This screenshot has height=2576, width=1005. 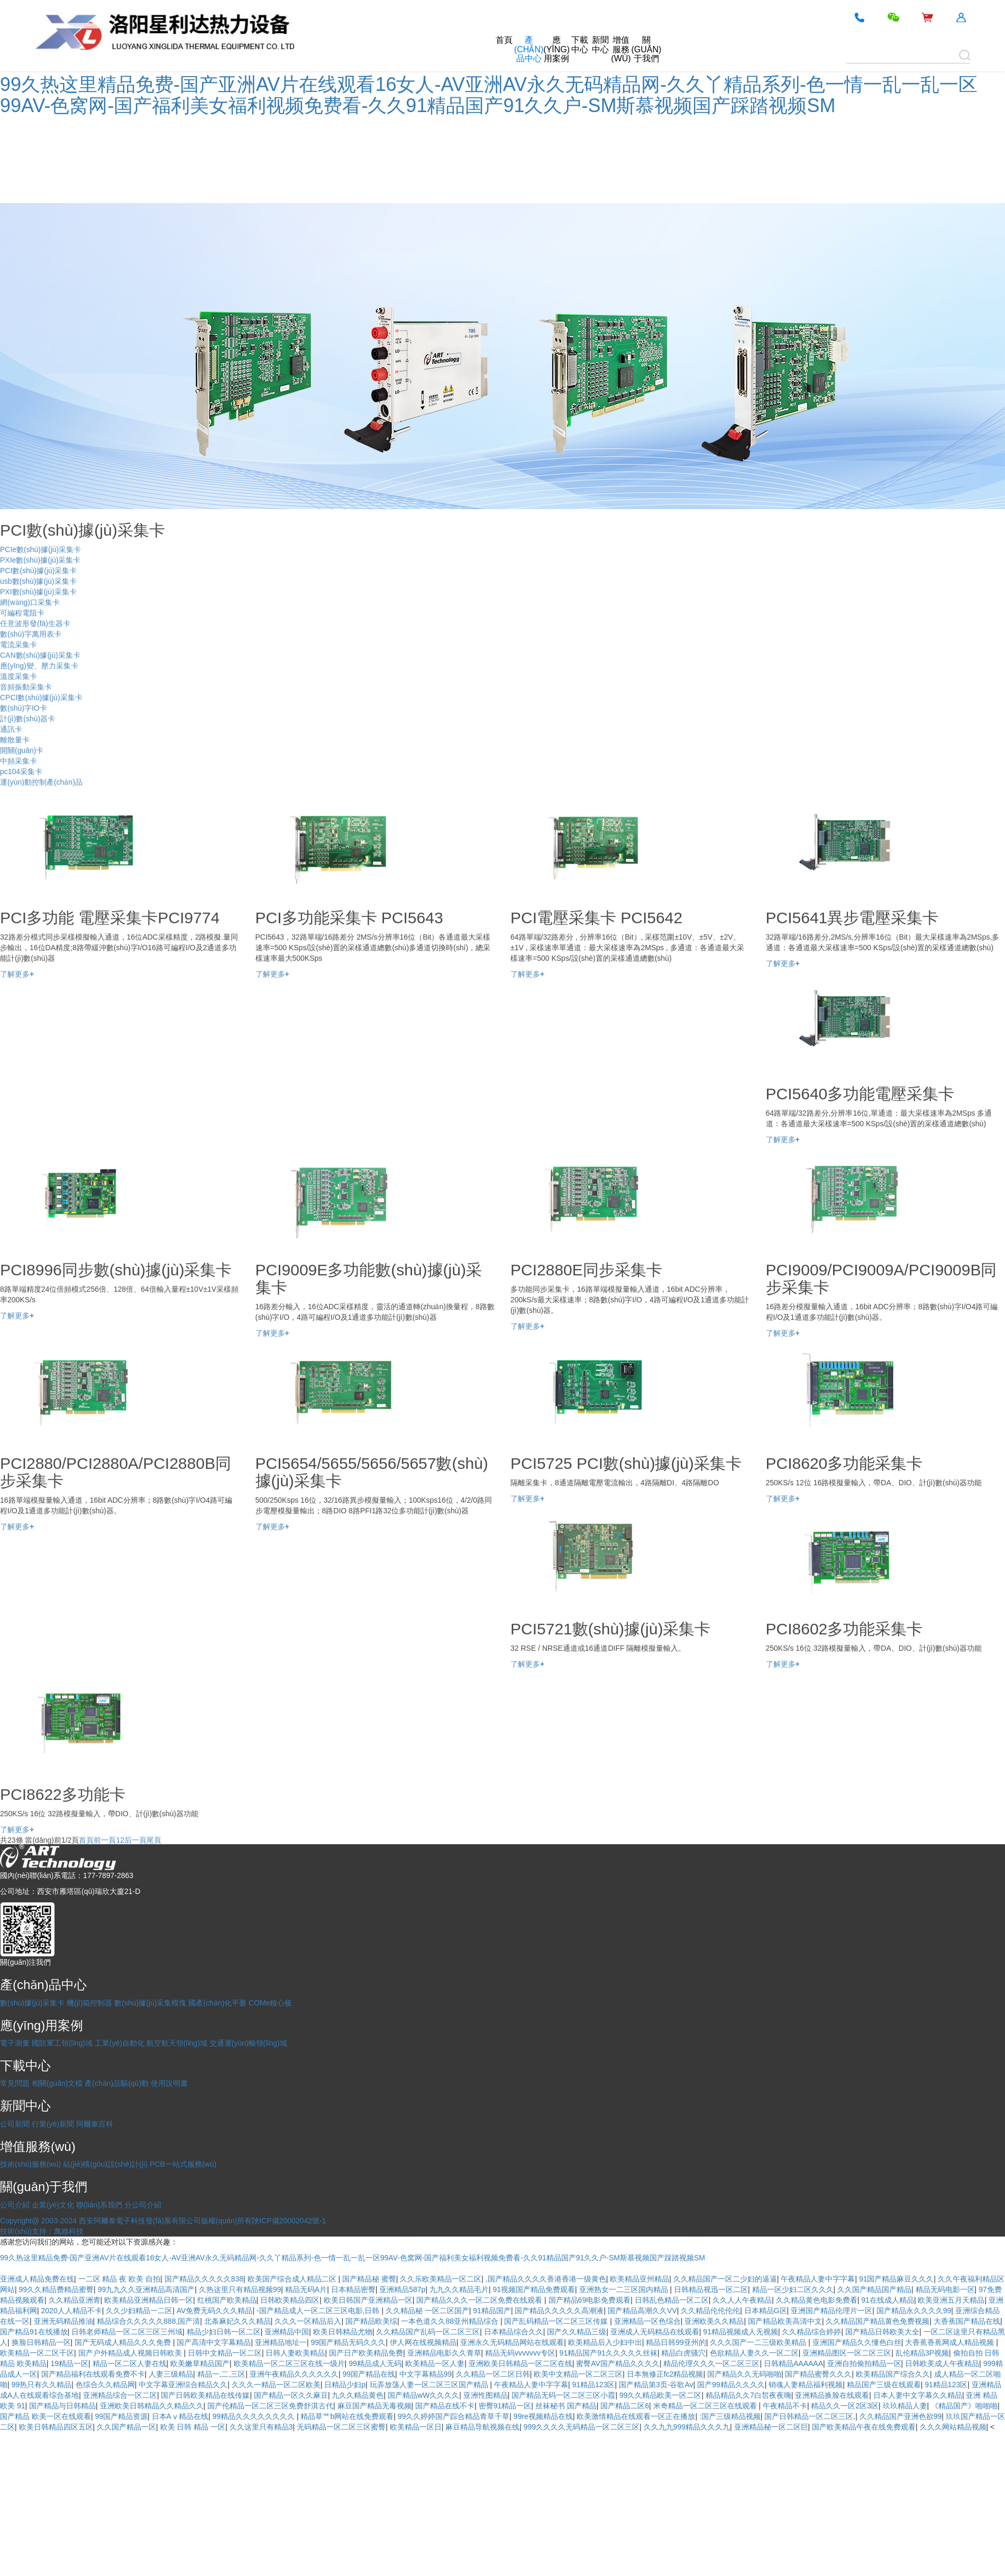 I want to click on 溫度采集卡, so click(x=18, y=684).